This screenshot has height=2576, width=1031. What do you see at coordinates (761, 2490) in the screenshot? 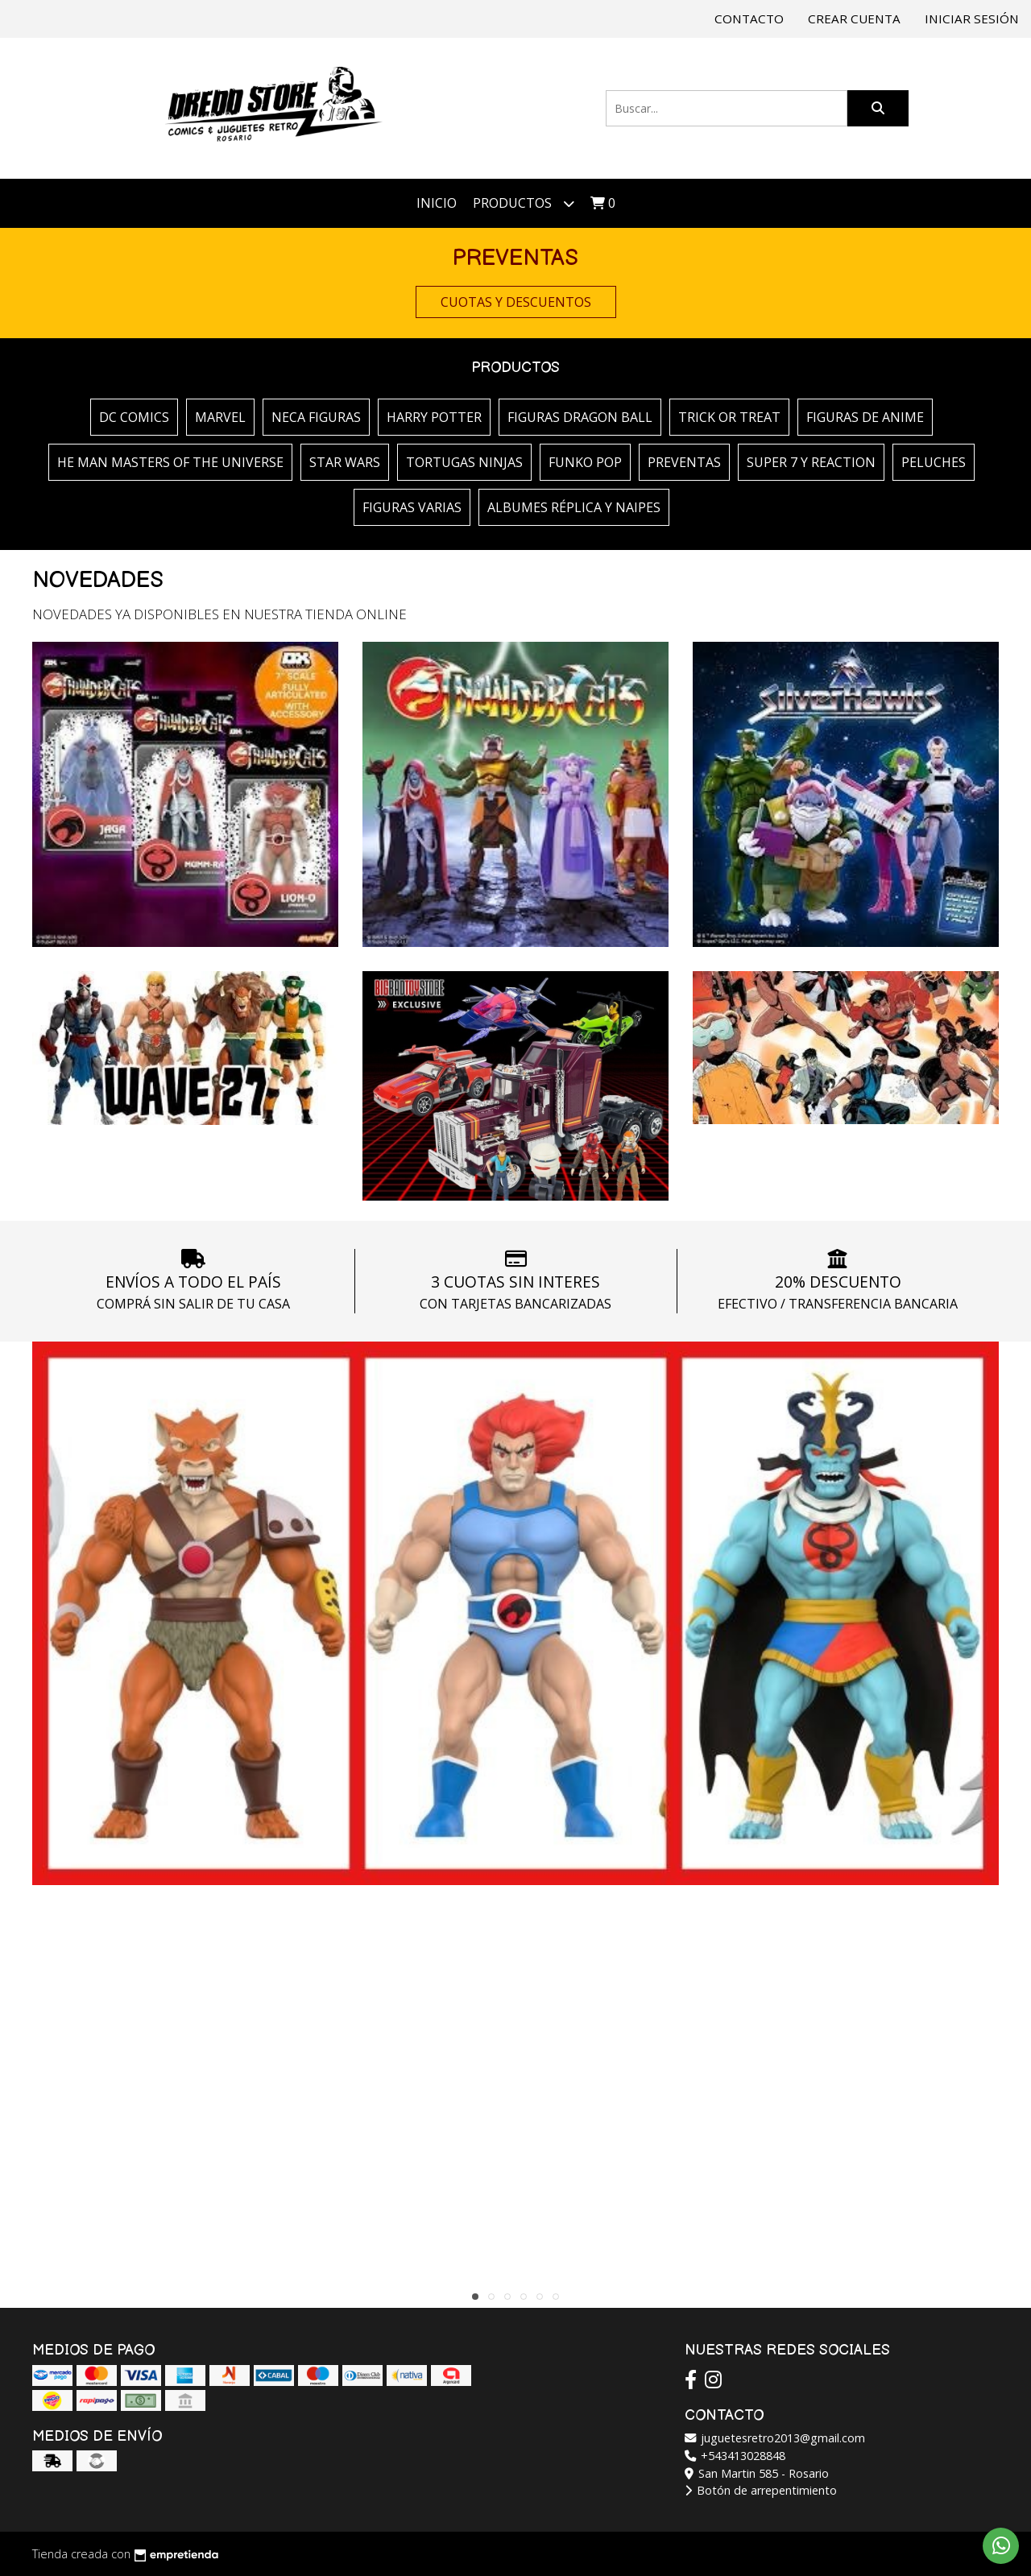
I see `Botón de arrepentimiento` at bounding box center [761, 2490].